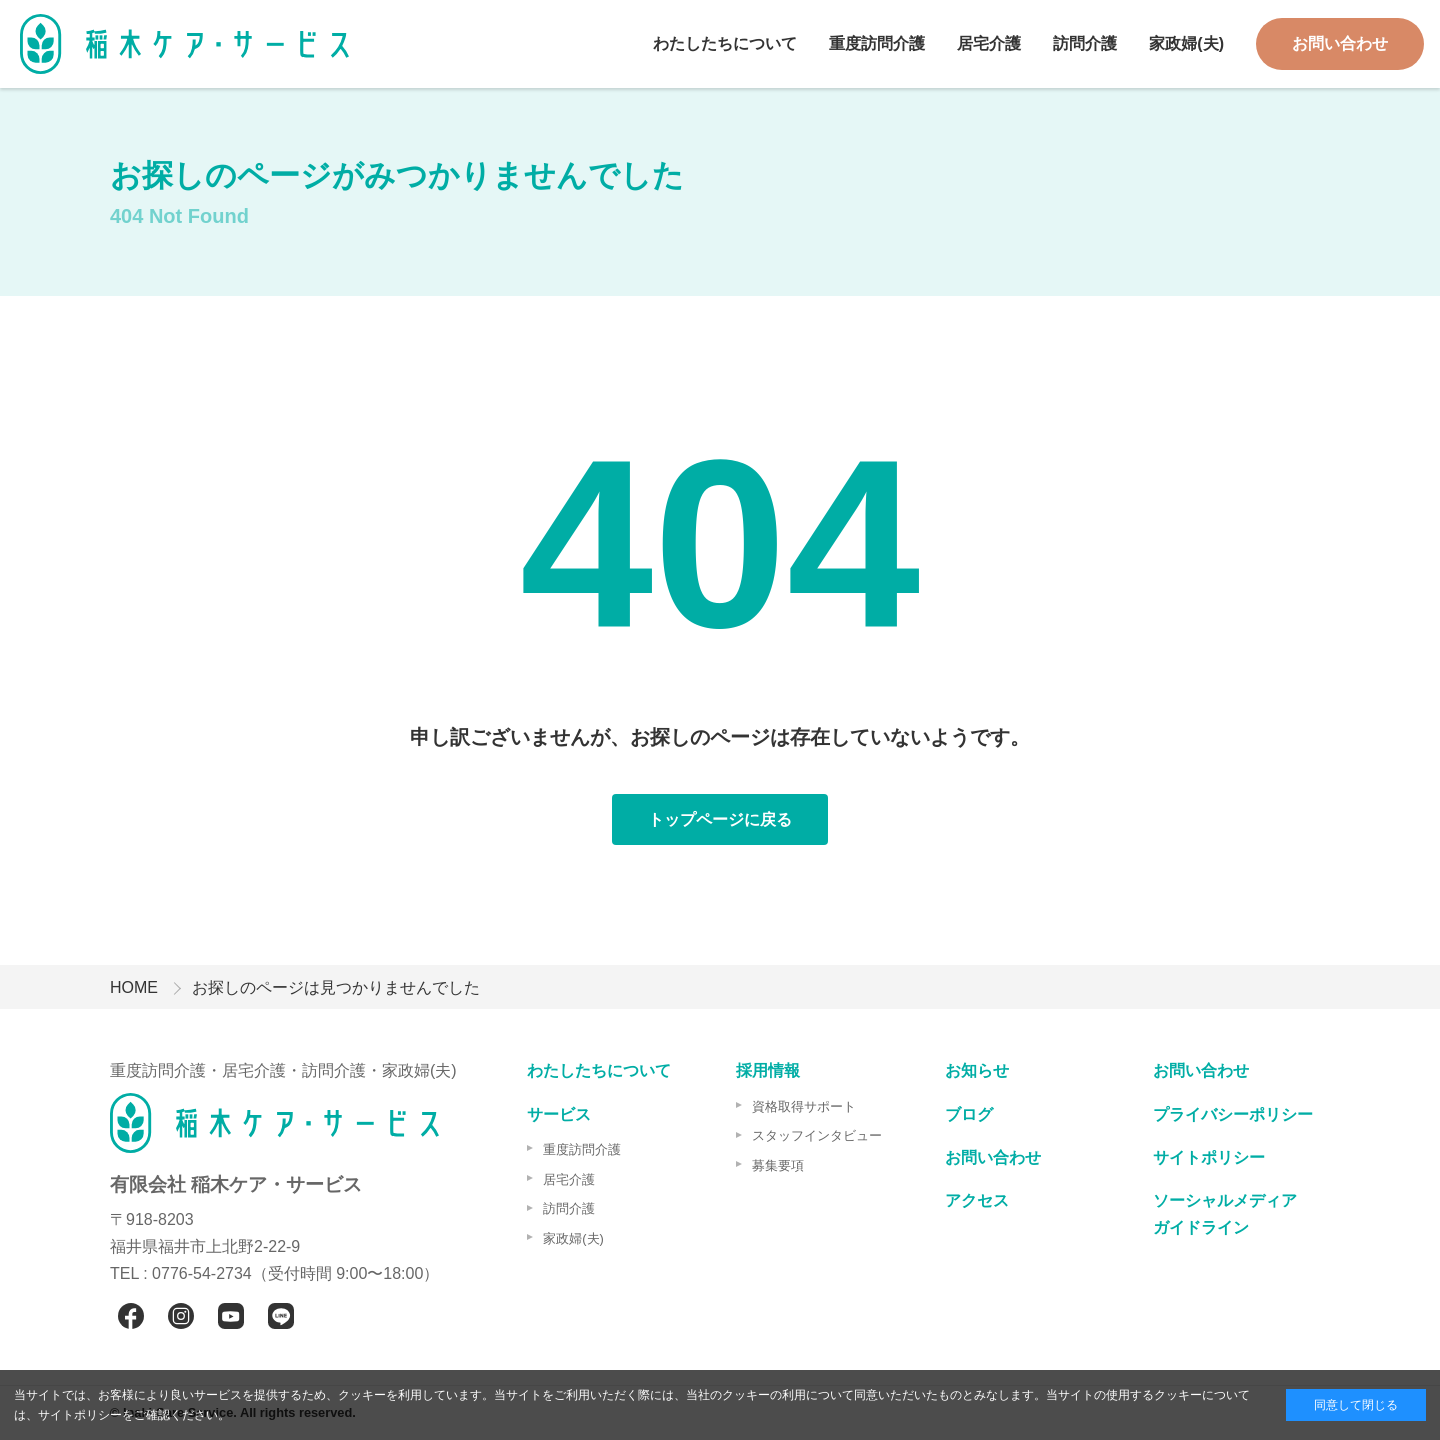 The height and width of the screenshot is (1440, 1440). Describe the element at coordinates (1085, 43) in the screenshot. I see `訪問介護` at that location.